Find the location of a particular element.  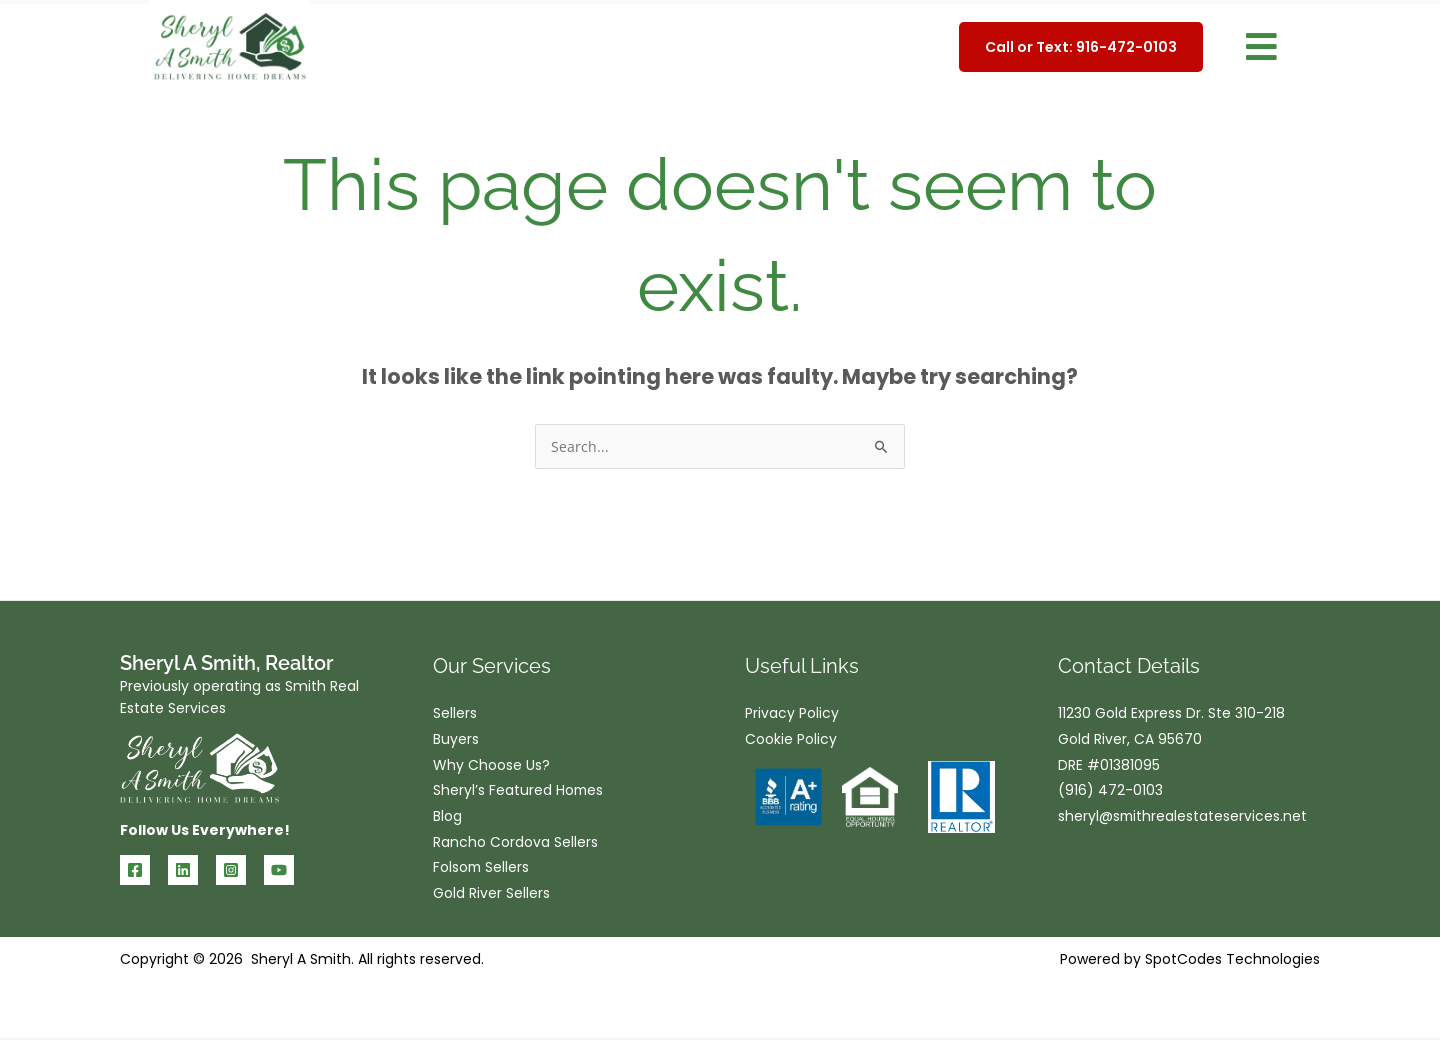

Folsom Sellers is located at coordinates (482, 870).